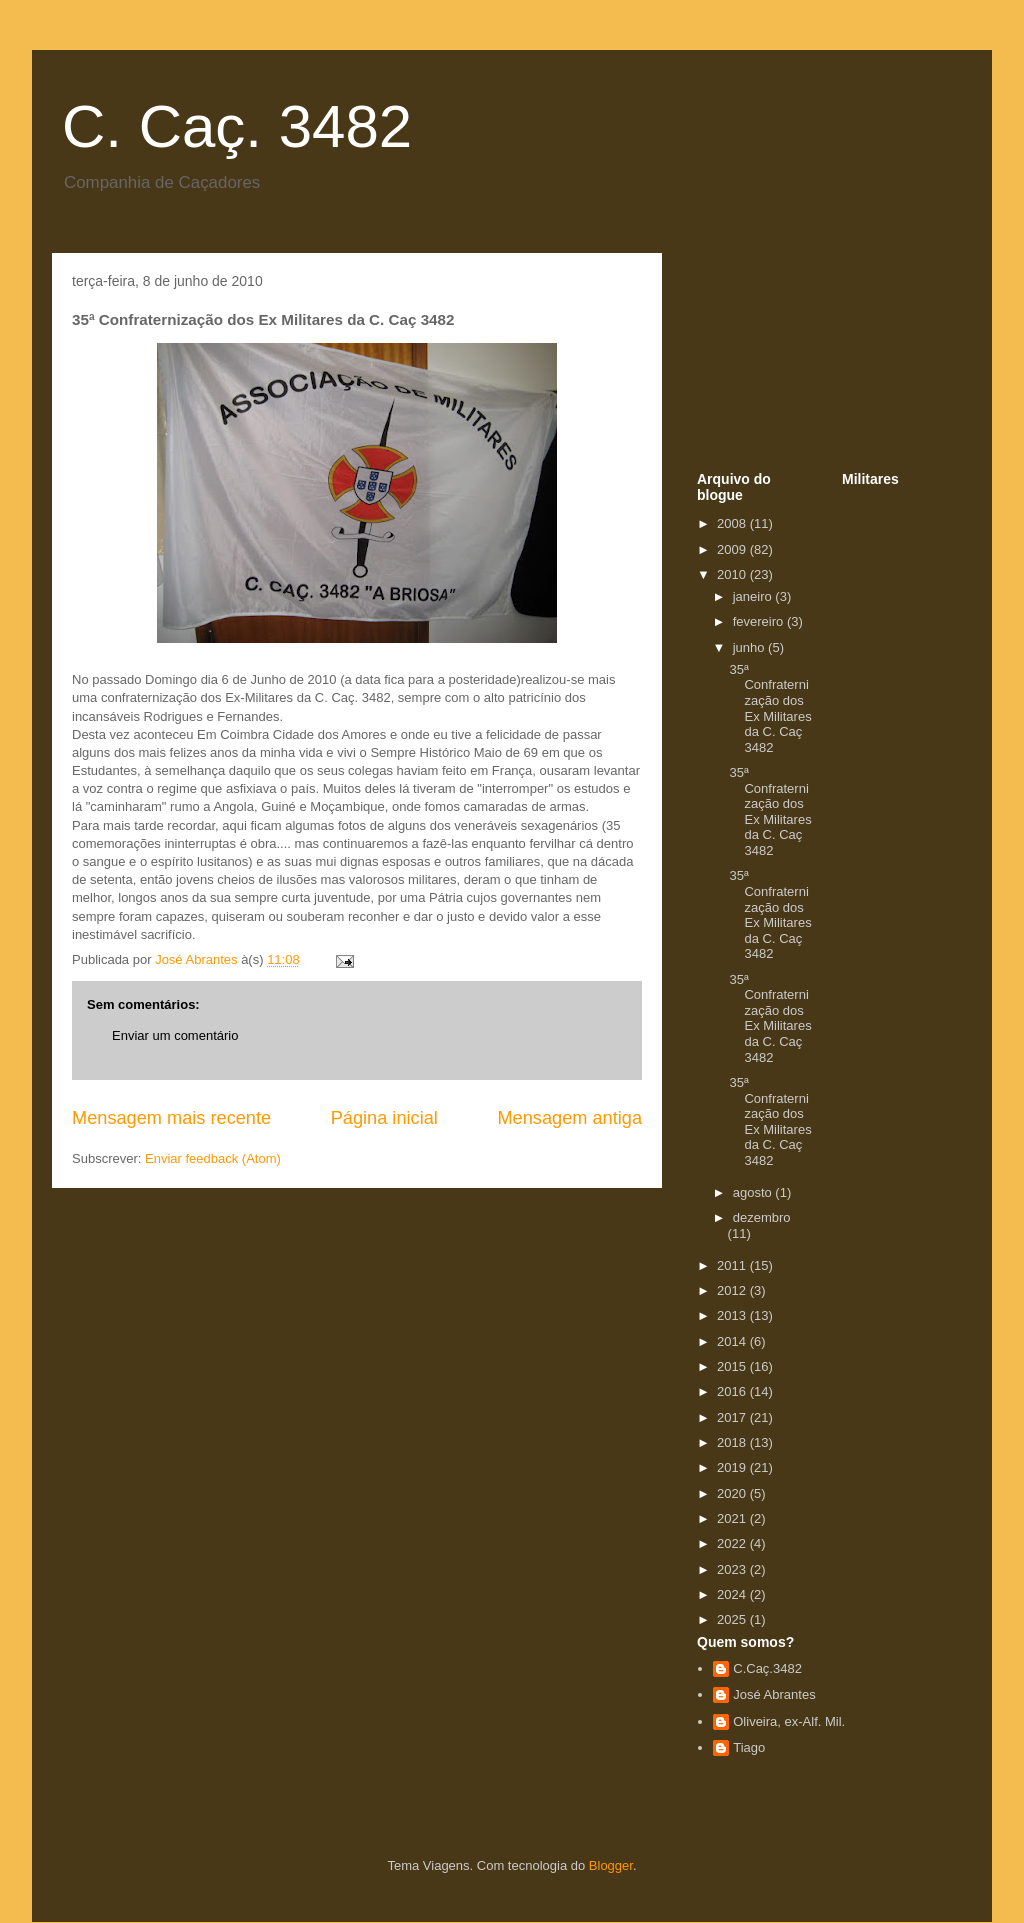 The width and height of the screenshot is (1024, 1923). Describe the element at coordinates (733, 1467) in the screenshot. I see `2019` at that location.